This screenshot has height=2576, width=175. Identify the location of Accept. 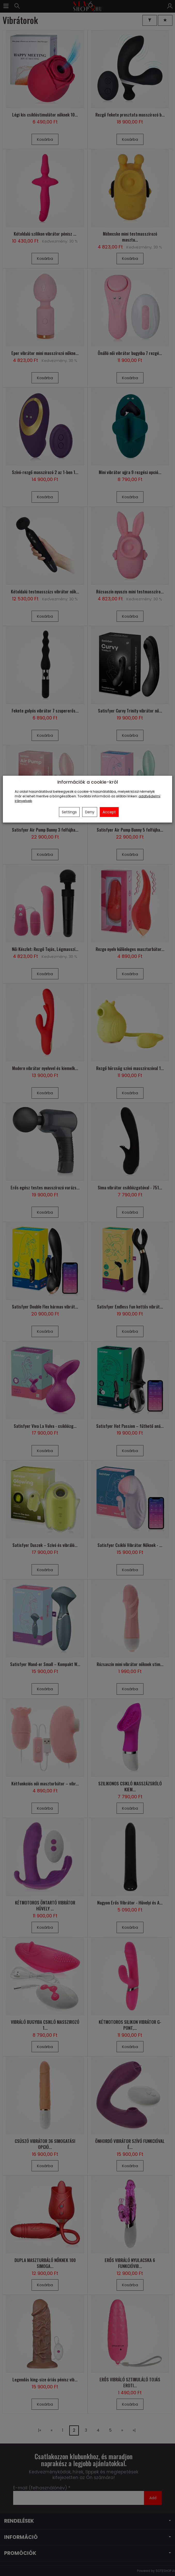
(109, 812).